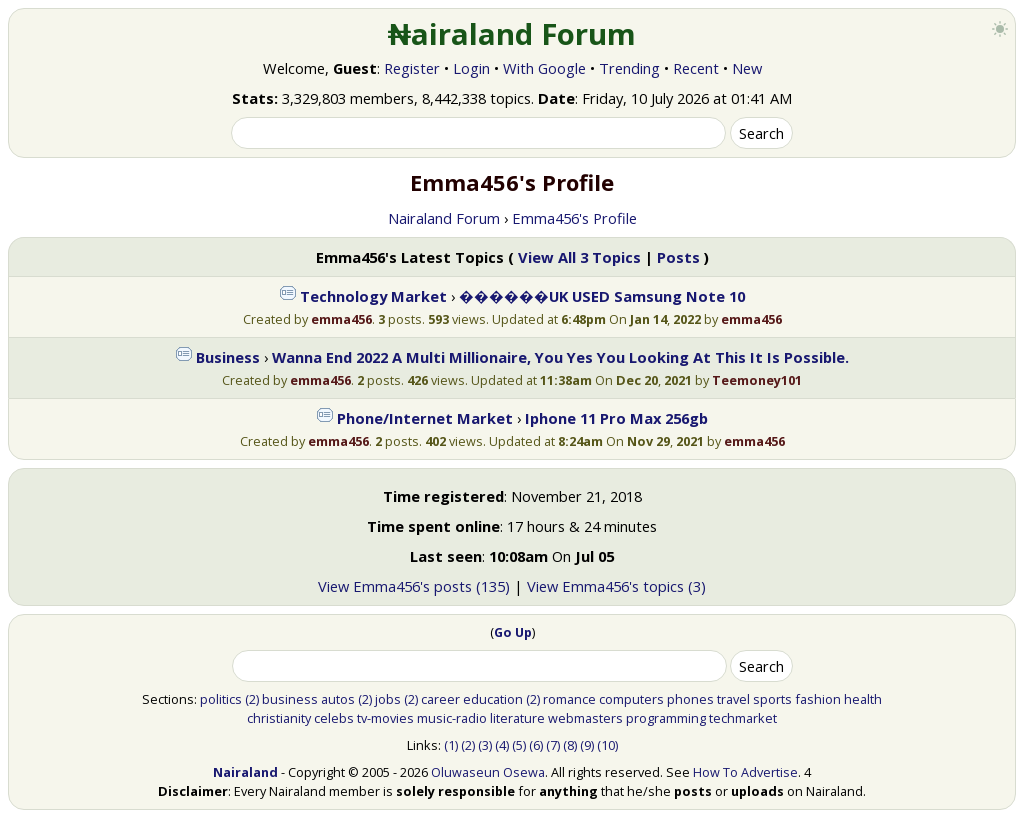  What do you see at coordinates (228, 357) in the screenshot?
I see `Business` at bounding box center [228, 357].